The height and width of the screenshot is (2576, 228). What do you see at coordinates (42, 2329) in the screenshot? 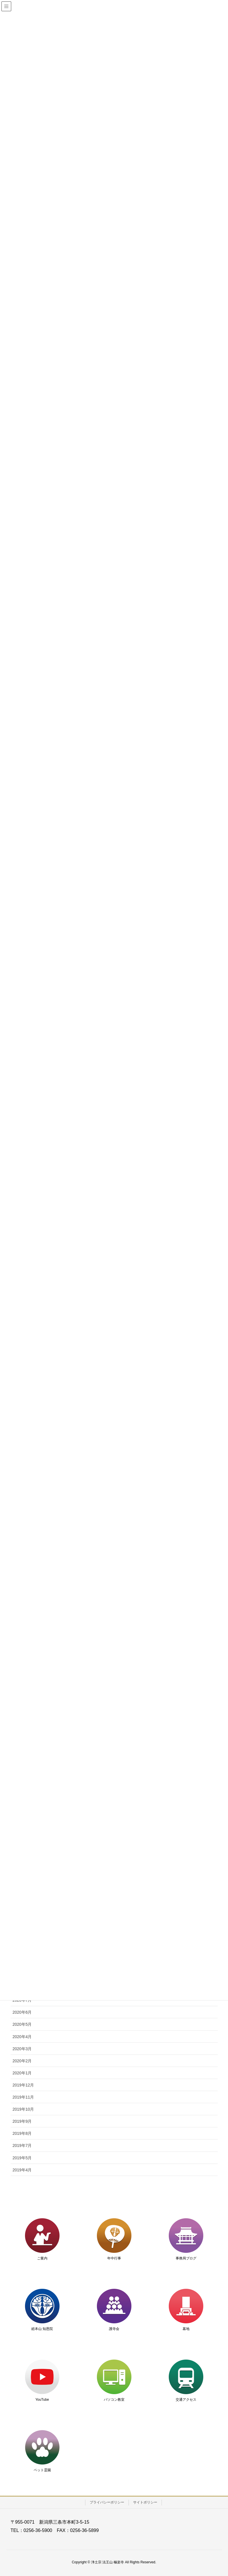
I see `総本山 知恩院` at bounding box center [42, 2329].